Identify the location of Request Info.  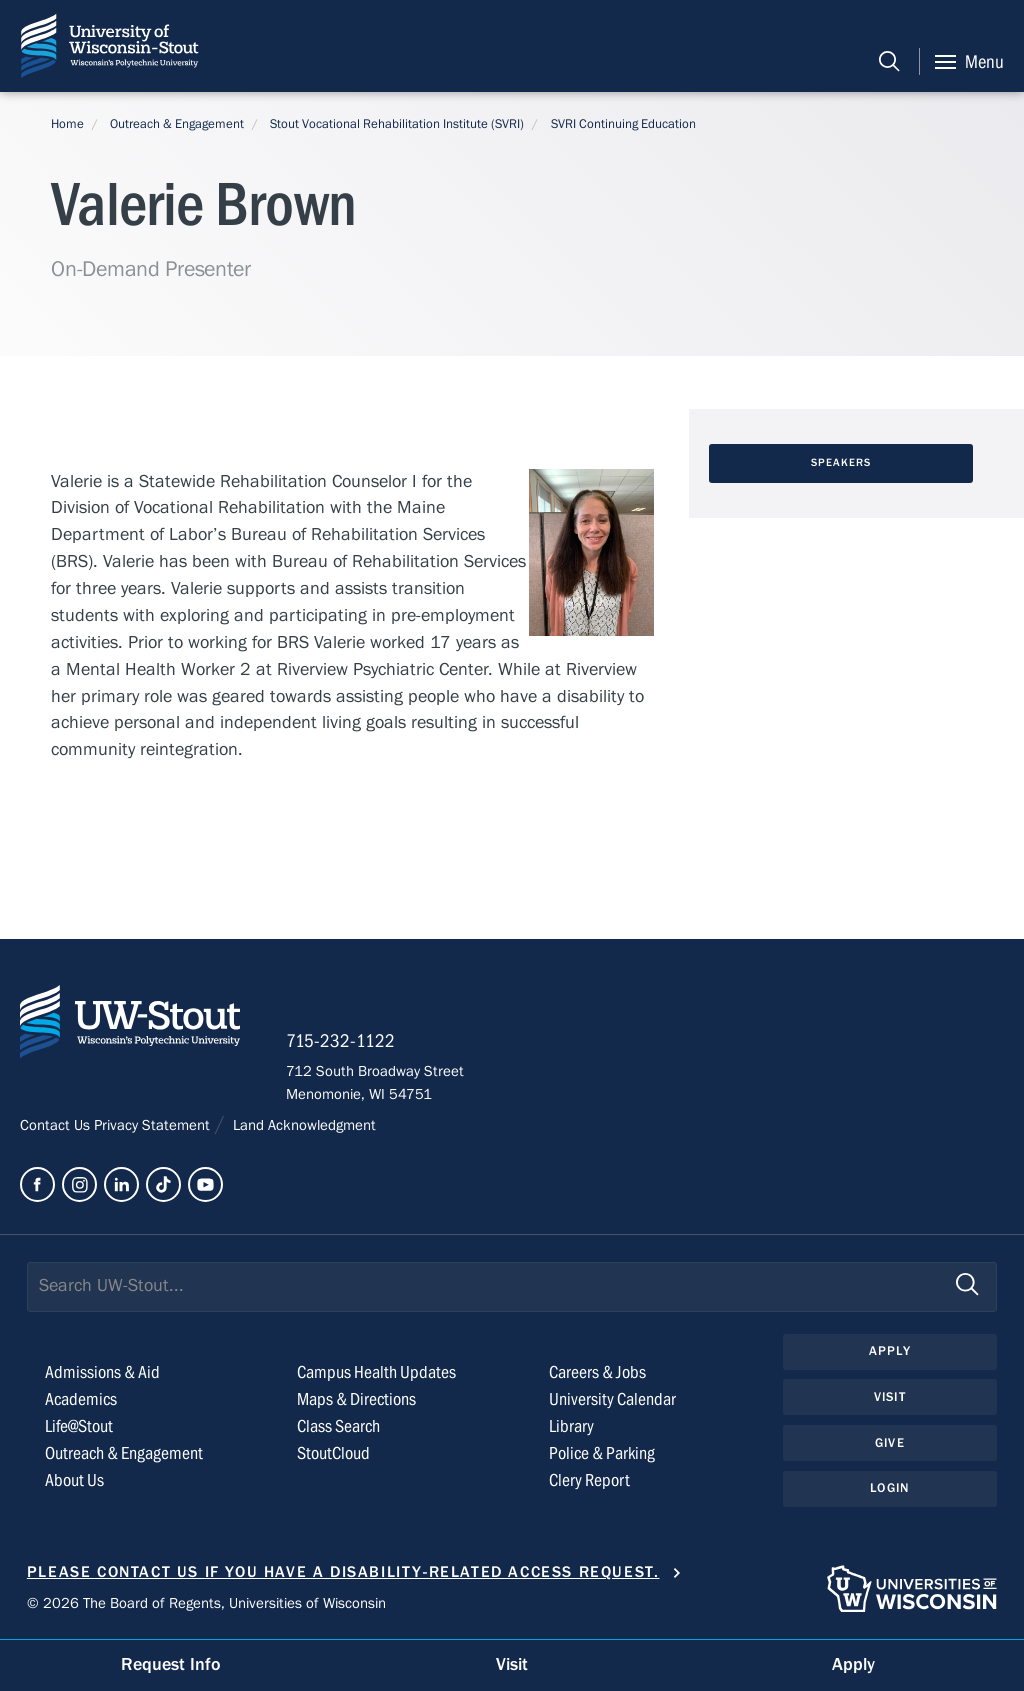
(171, 1664).